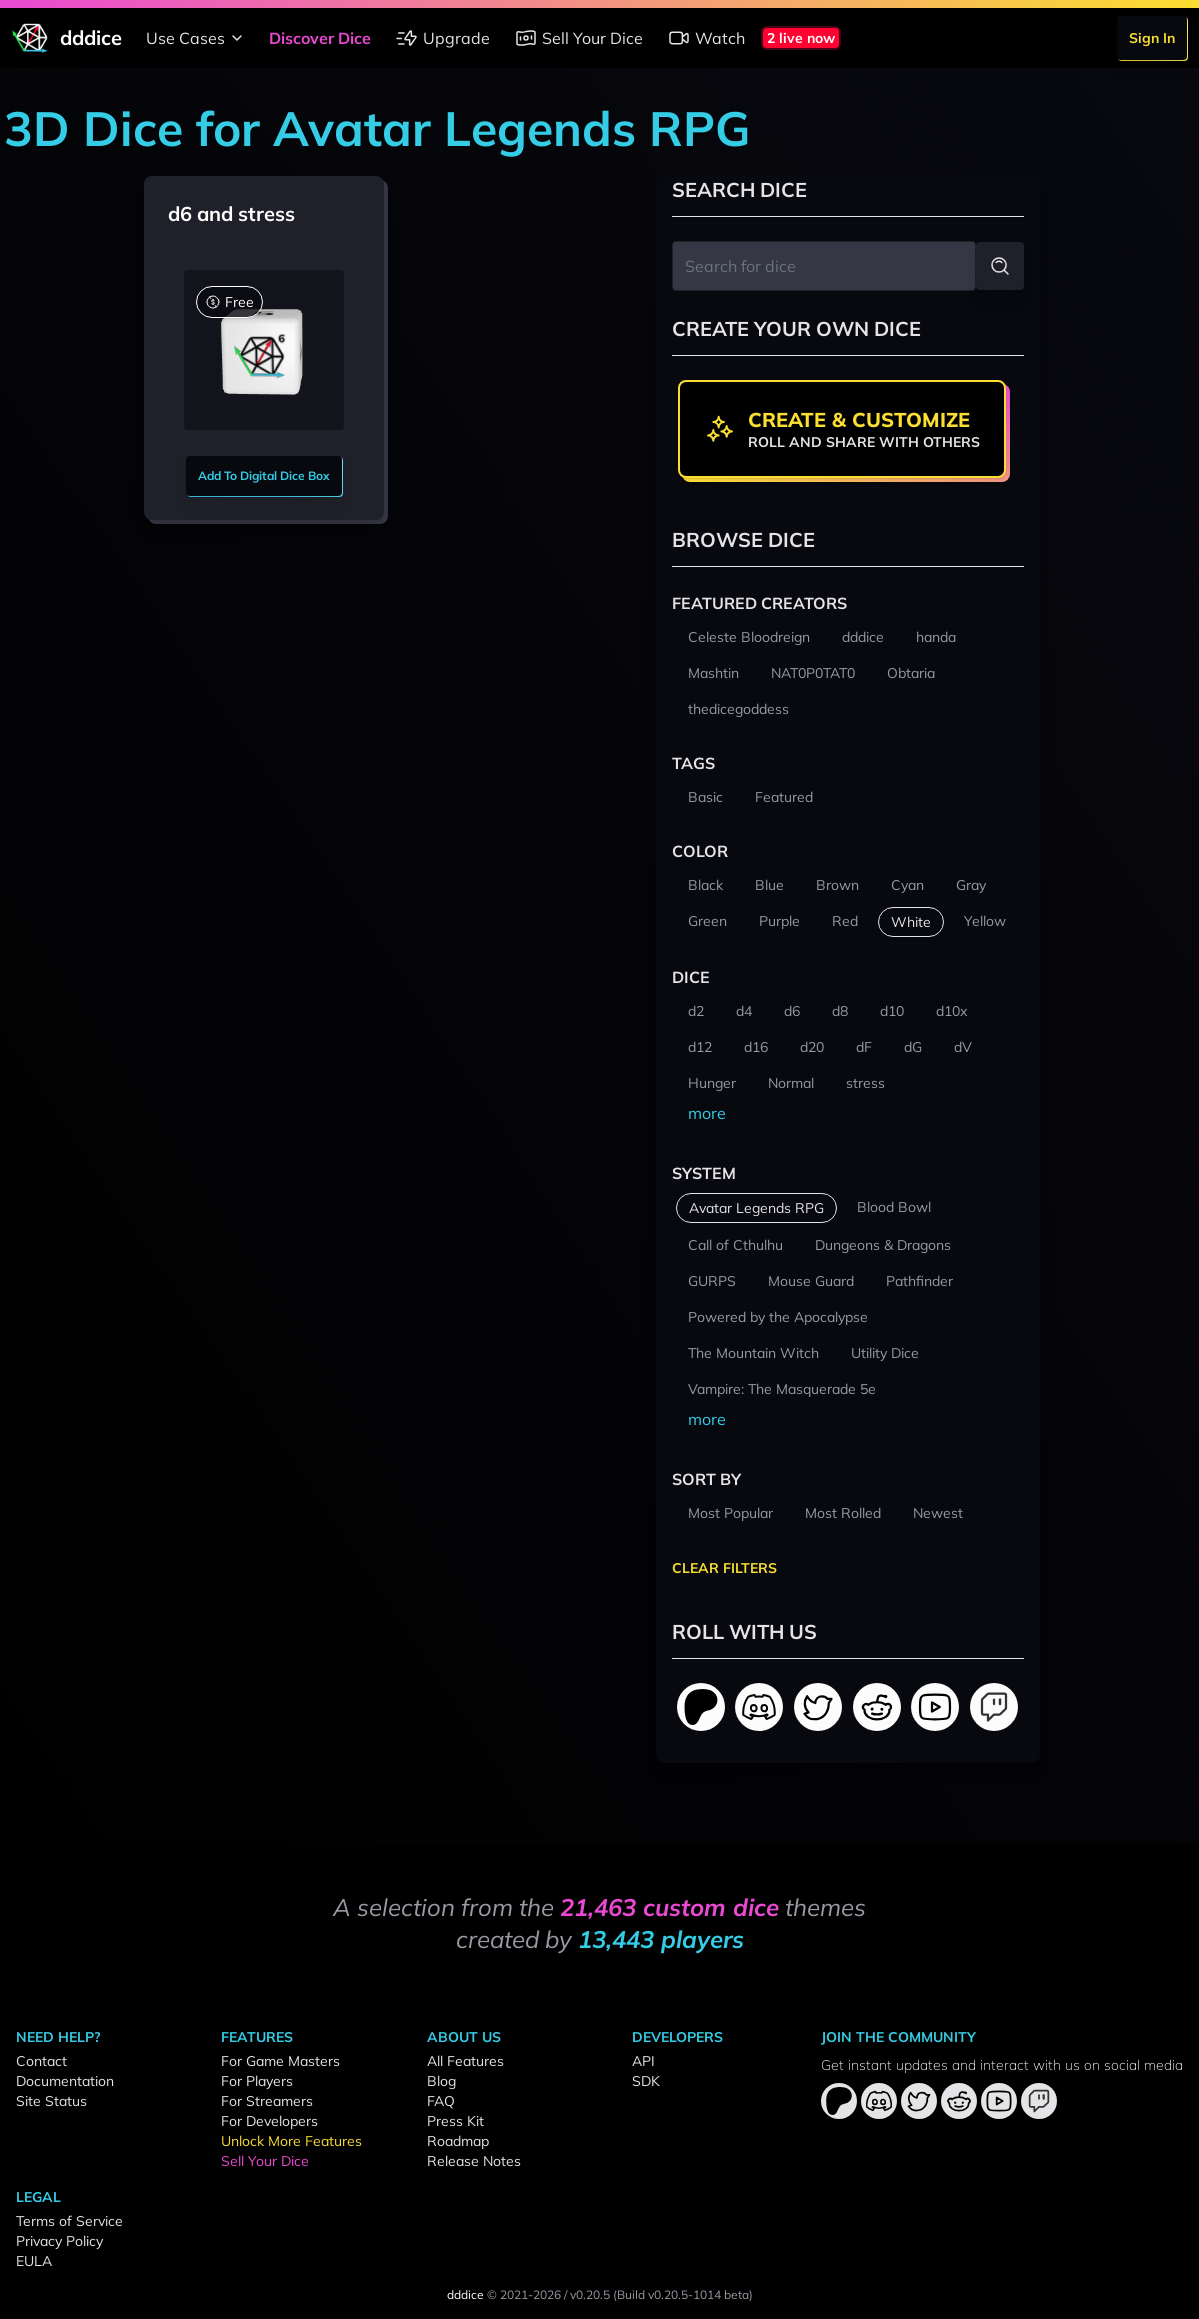 The height and width of the screenshot is (2319, 1199). What do you see at coordinates (197, 38) in the screenshot?
I see `Use Cases` at bounding box center [197, 38].